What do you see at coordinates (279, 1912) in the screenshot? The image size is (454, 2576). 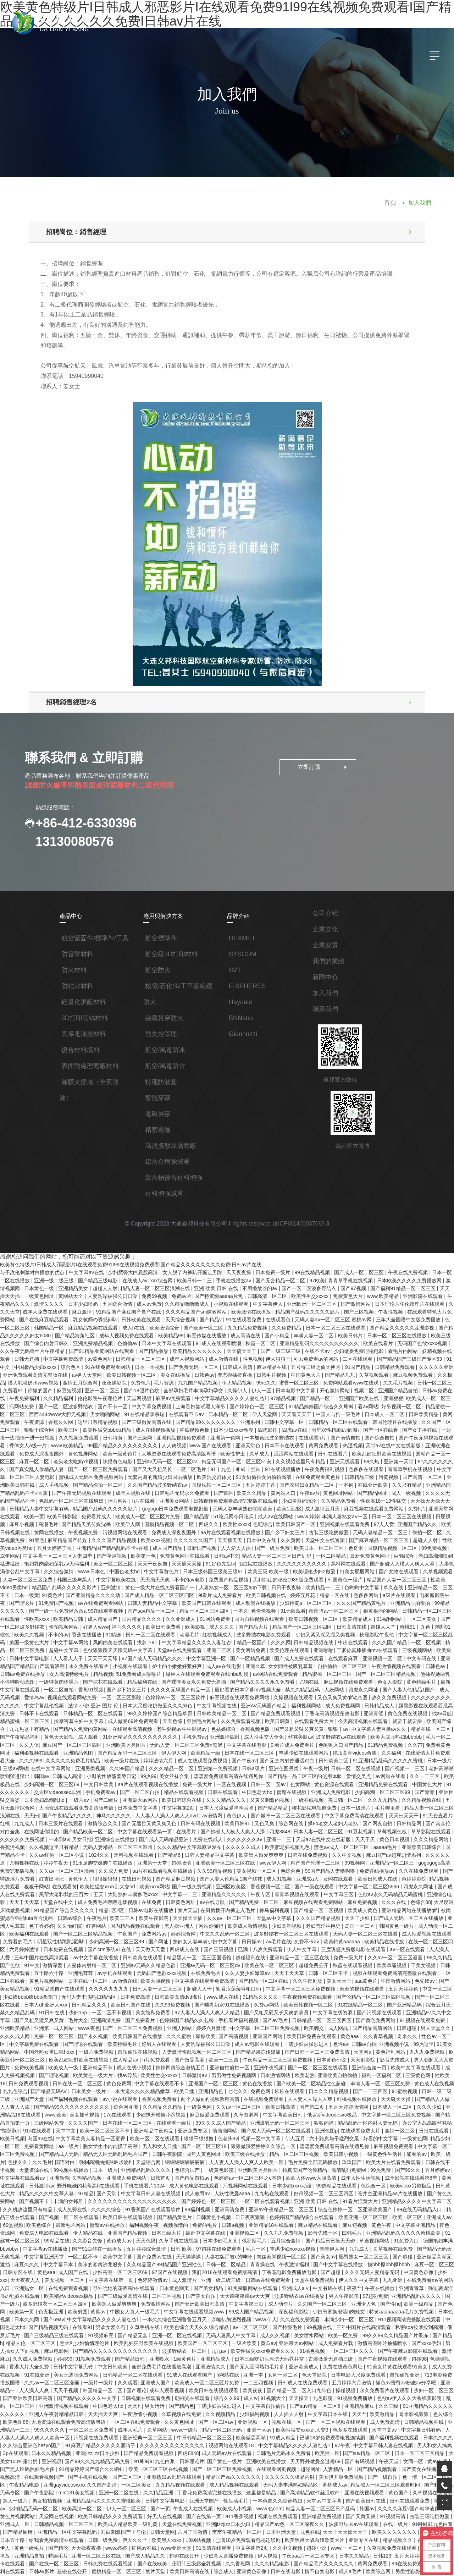 I see `无码人妻丰满熟妇精品区` at bounding box center [279, 1912].